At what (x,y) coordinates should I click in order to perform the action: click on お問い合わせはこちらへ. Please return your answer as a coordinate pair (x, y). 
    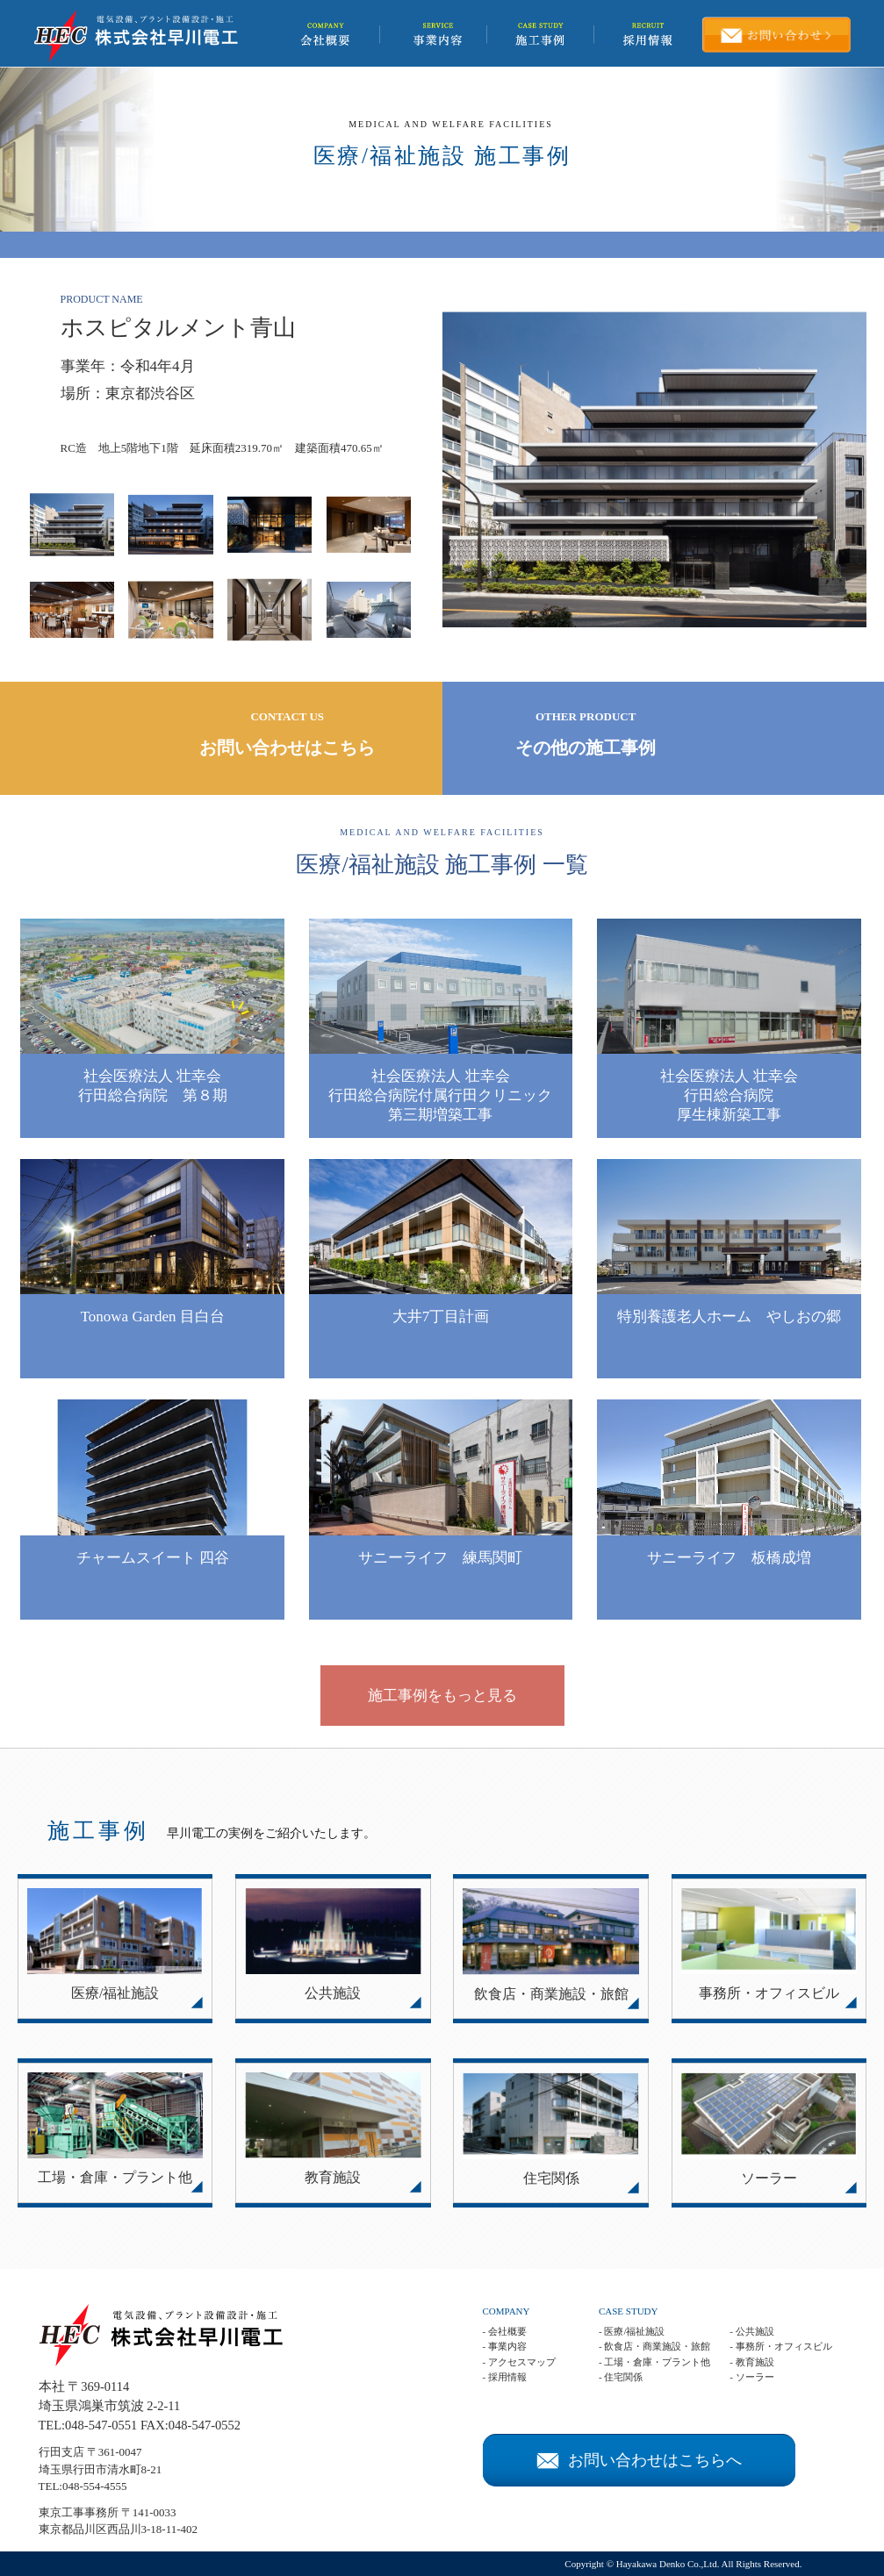
    Looking at the image, I should click on (639, 2460).